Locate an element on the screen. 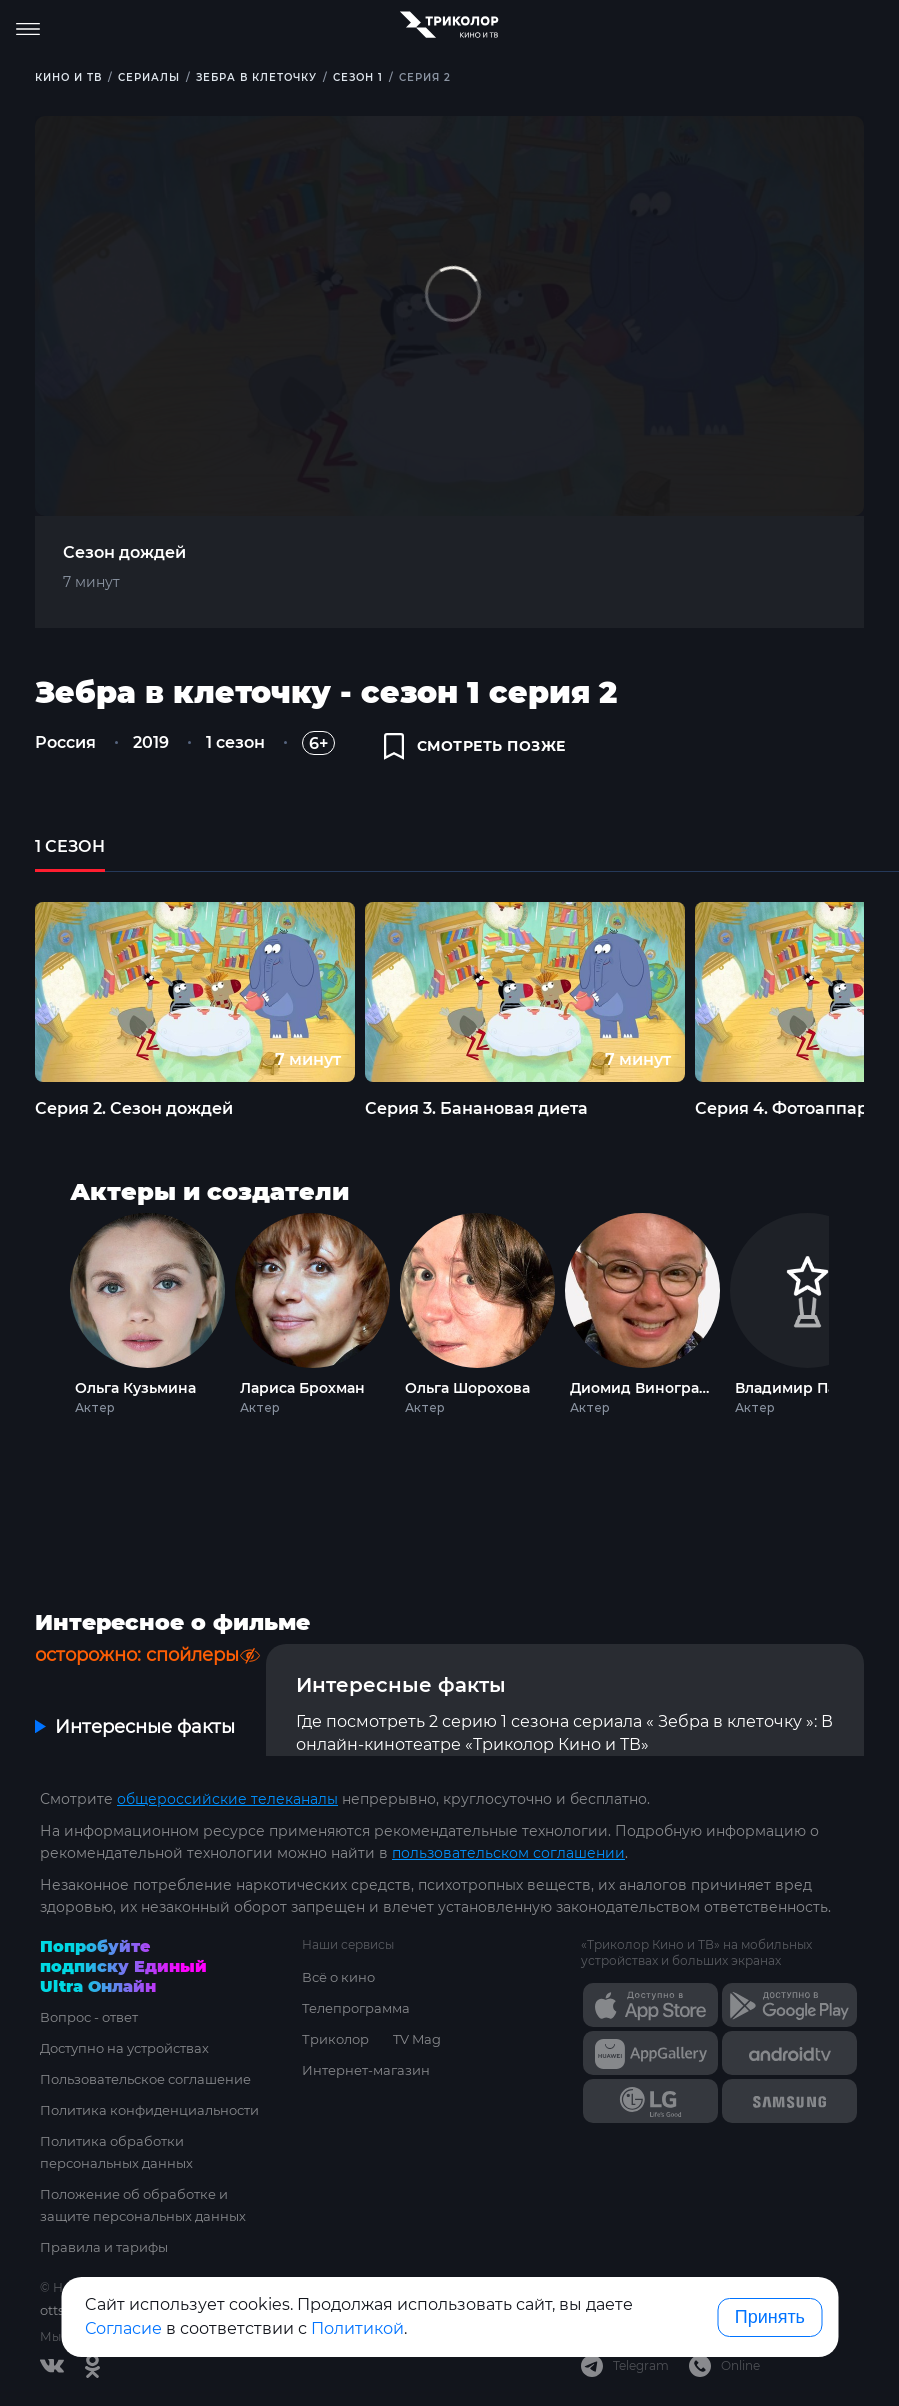 This screenshot has height=2406, width=899. Пользовательское соглашение is located at coordinates (145, 2079).